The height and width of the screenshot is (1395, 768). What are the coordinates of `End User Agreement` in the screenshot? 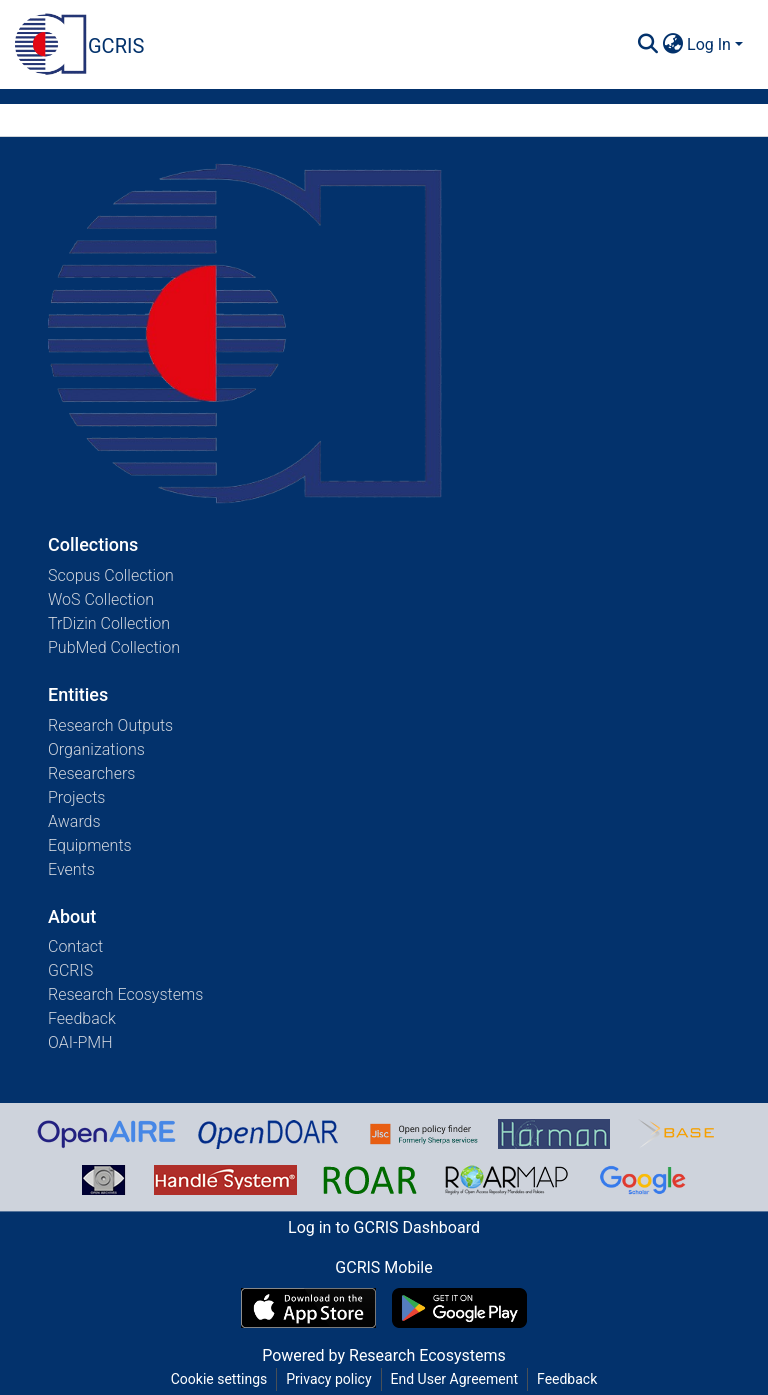 It's located at (454, 1379).